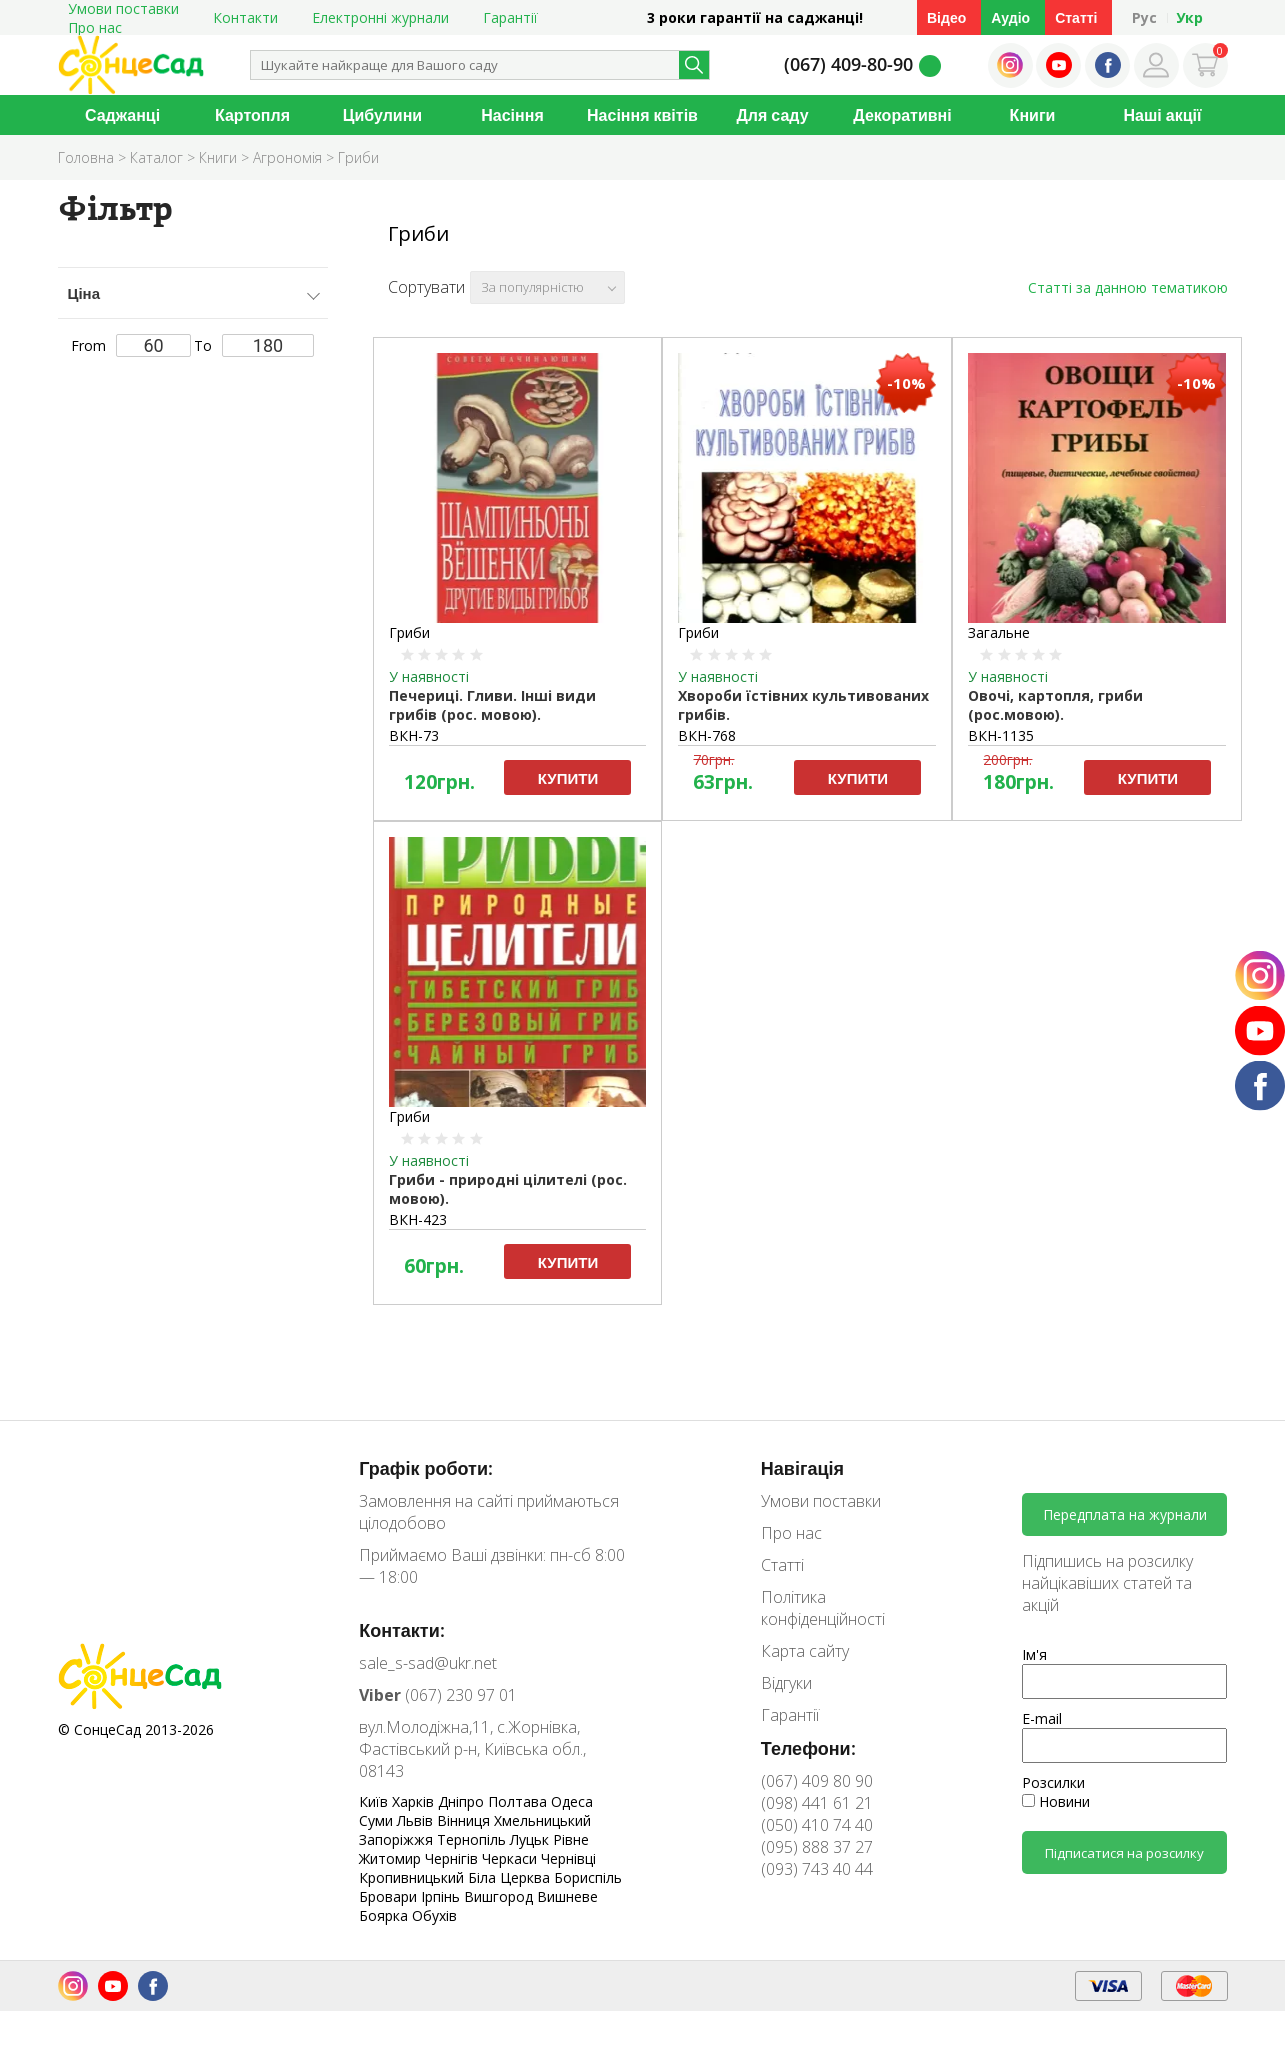  Describe the element at coordinates (95, 27) in the screenshot. I see `Про нас` at that location.